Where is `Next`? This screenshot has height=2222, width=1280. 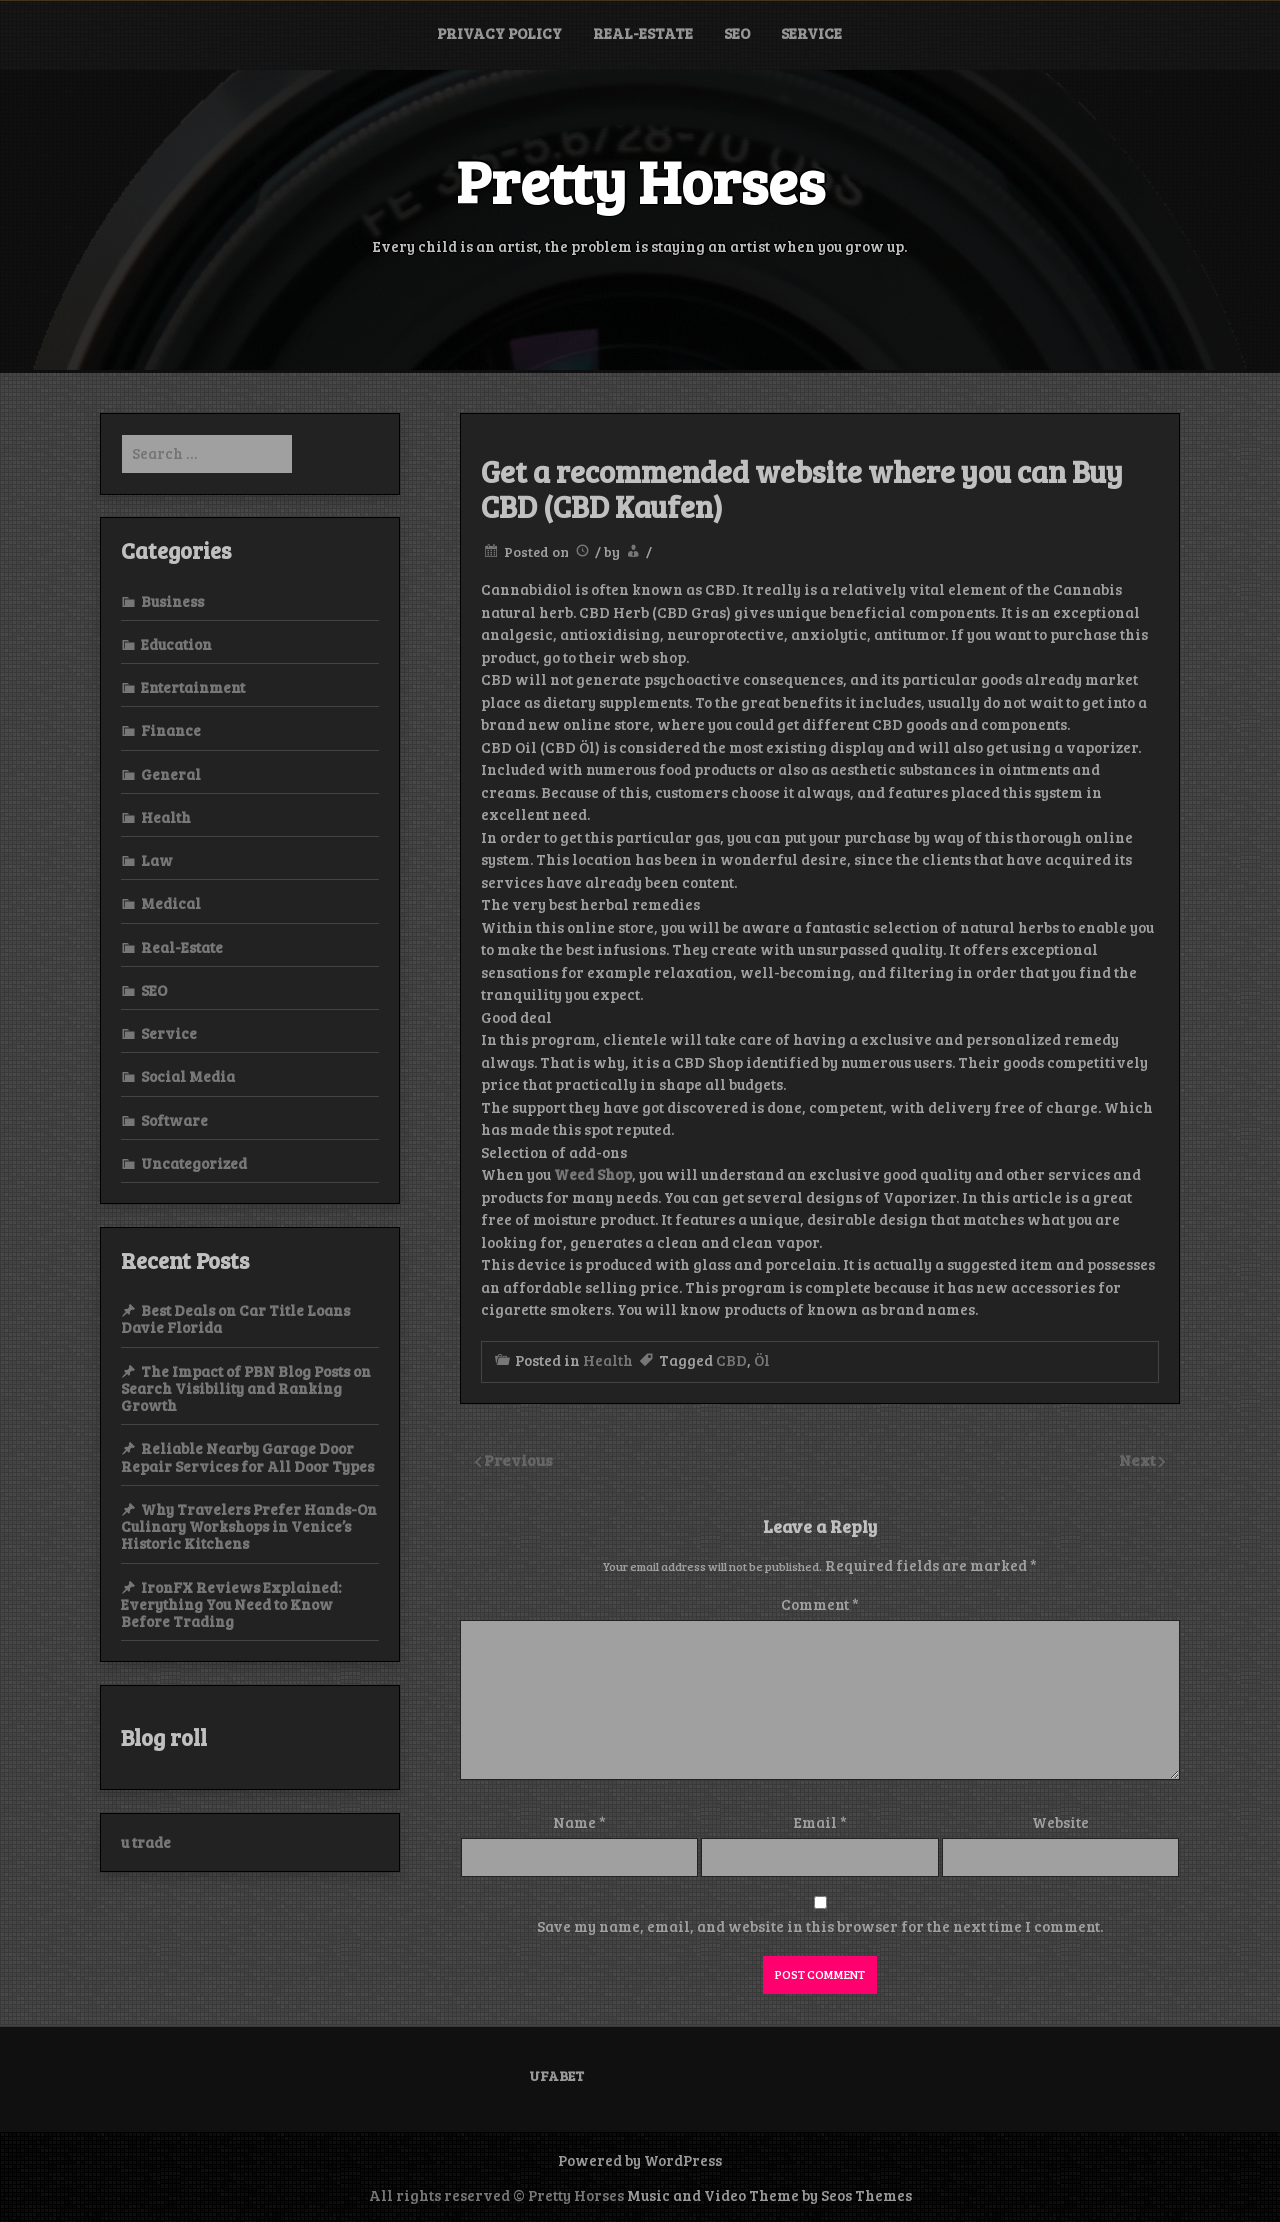 Next is located at coordinates (1139, 1459).